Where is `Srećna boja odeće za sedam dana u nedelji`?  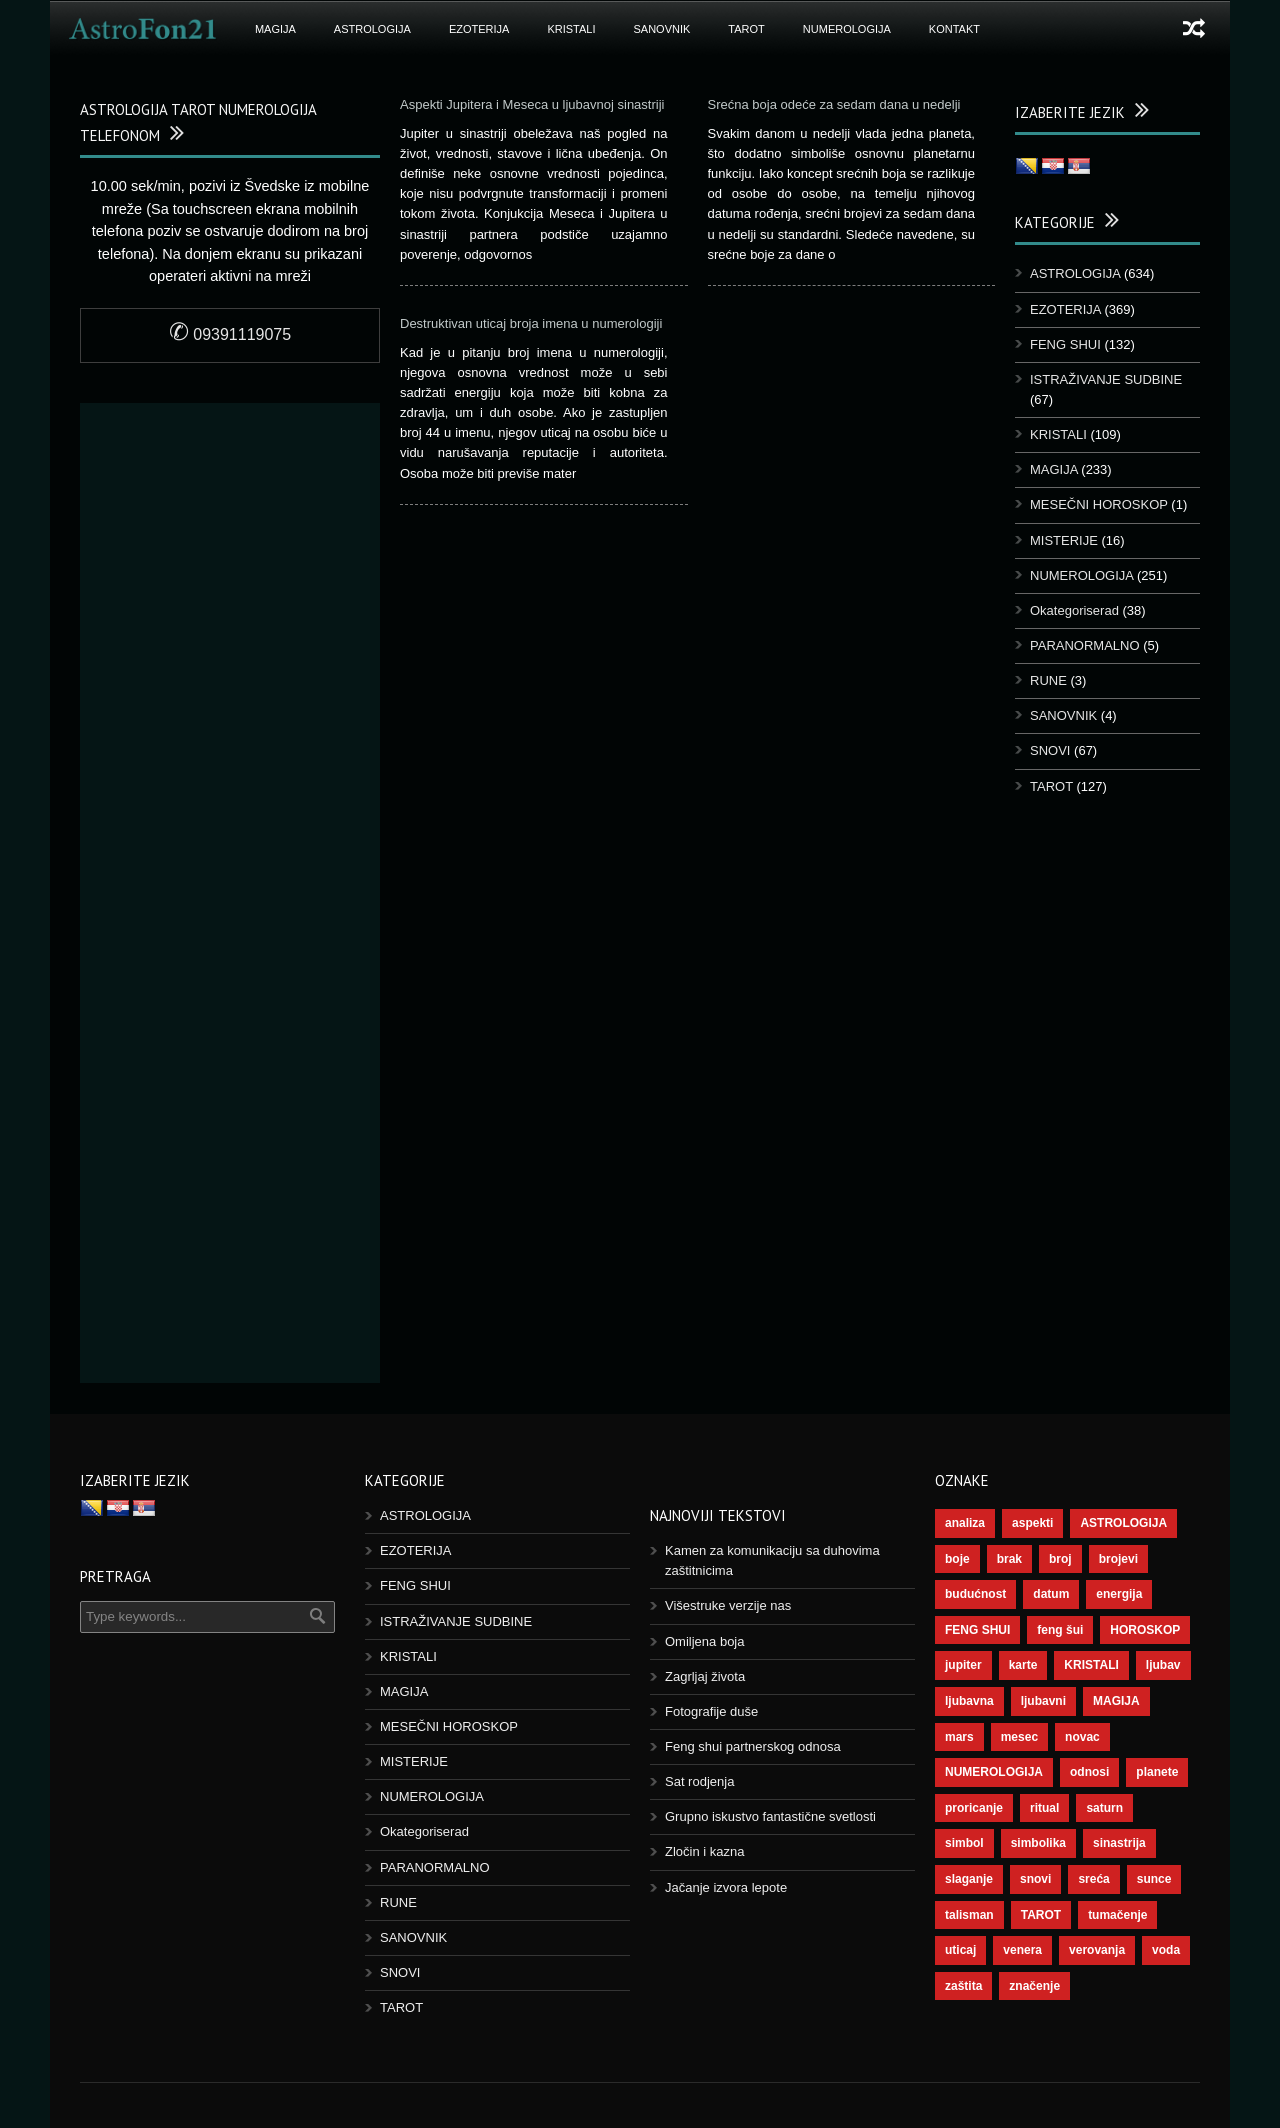 Srećna boja odeće za sedam dana u nedelji is located at coordinates (836, 104).